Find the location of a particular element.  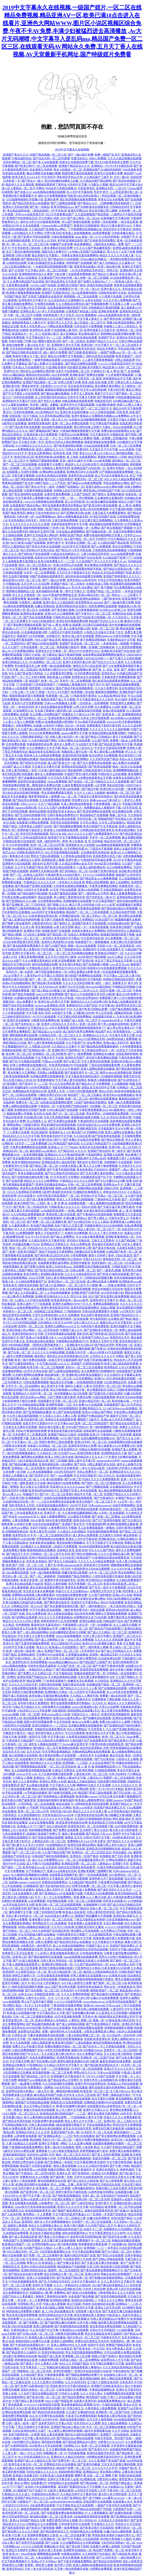

无码无套少妇18P is located at coordinates (60, 1811).